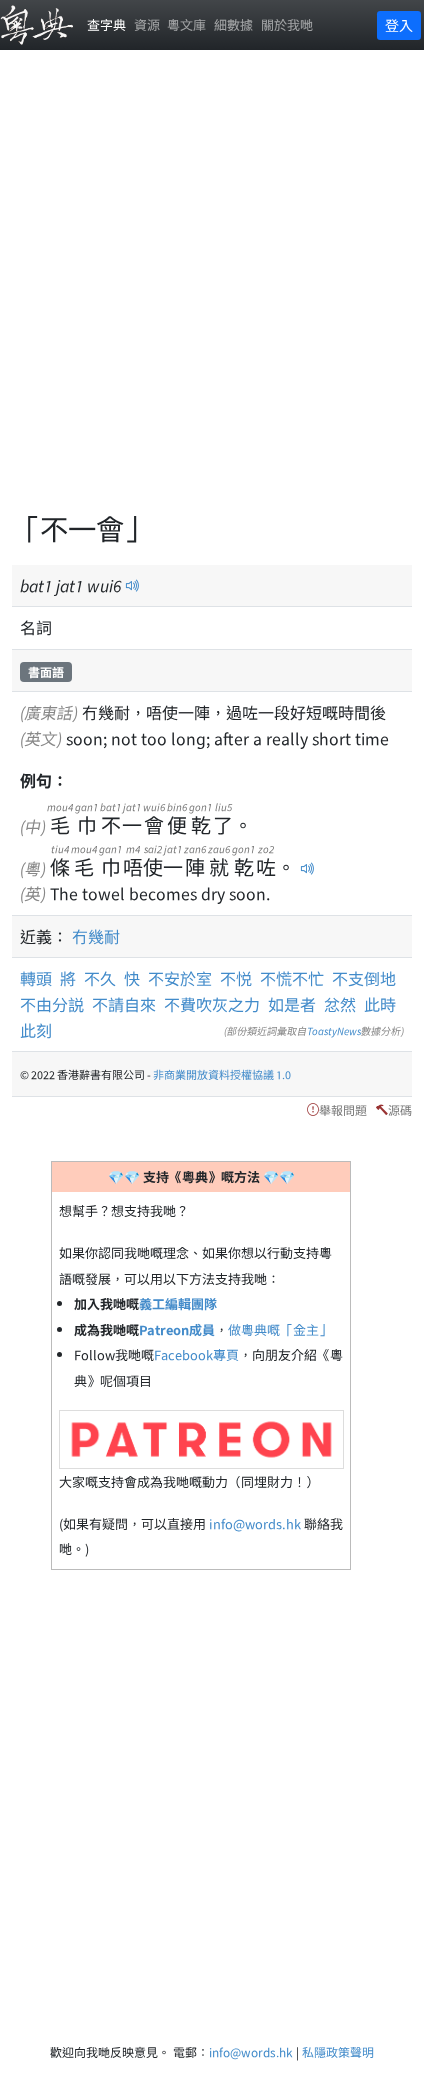 The image size is (424, 2091). What do you see at coordinates (212, 292) in the screenshot?
I see `[Advertisement]` at bounding box center [212, 292].